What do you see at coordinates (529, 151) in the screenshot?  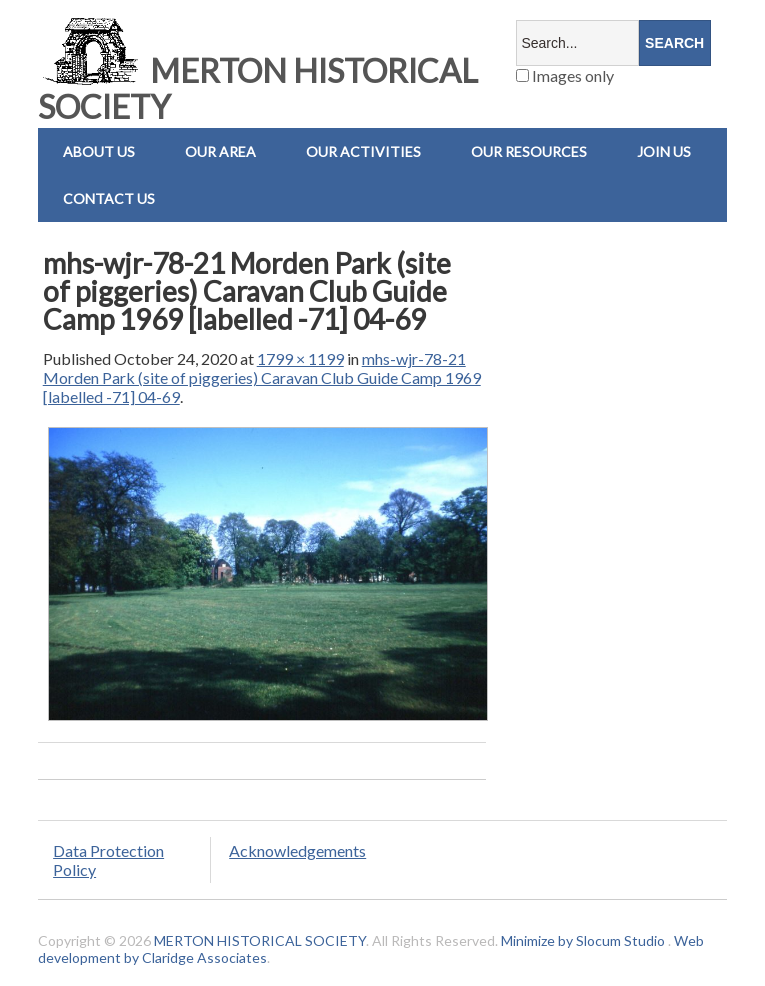 I see `Our Resources` at bounding box center [529, 151].